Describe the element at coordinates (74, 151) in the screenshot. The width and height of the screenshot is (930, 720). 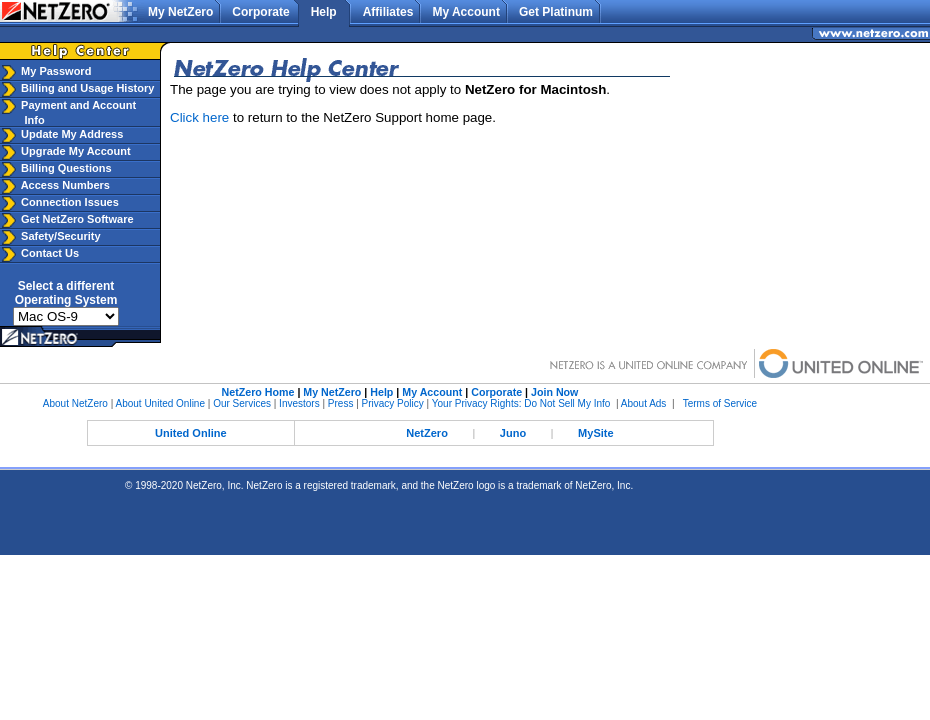
I see `Upgrade My Account` at that location.